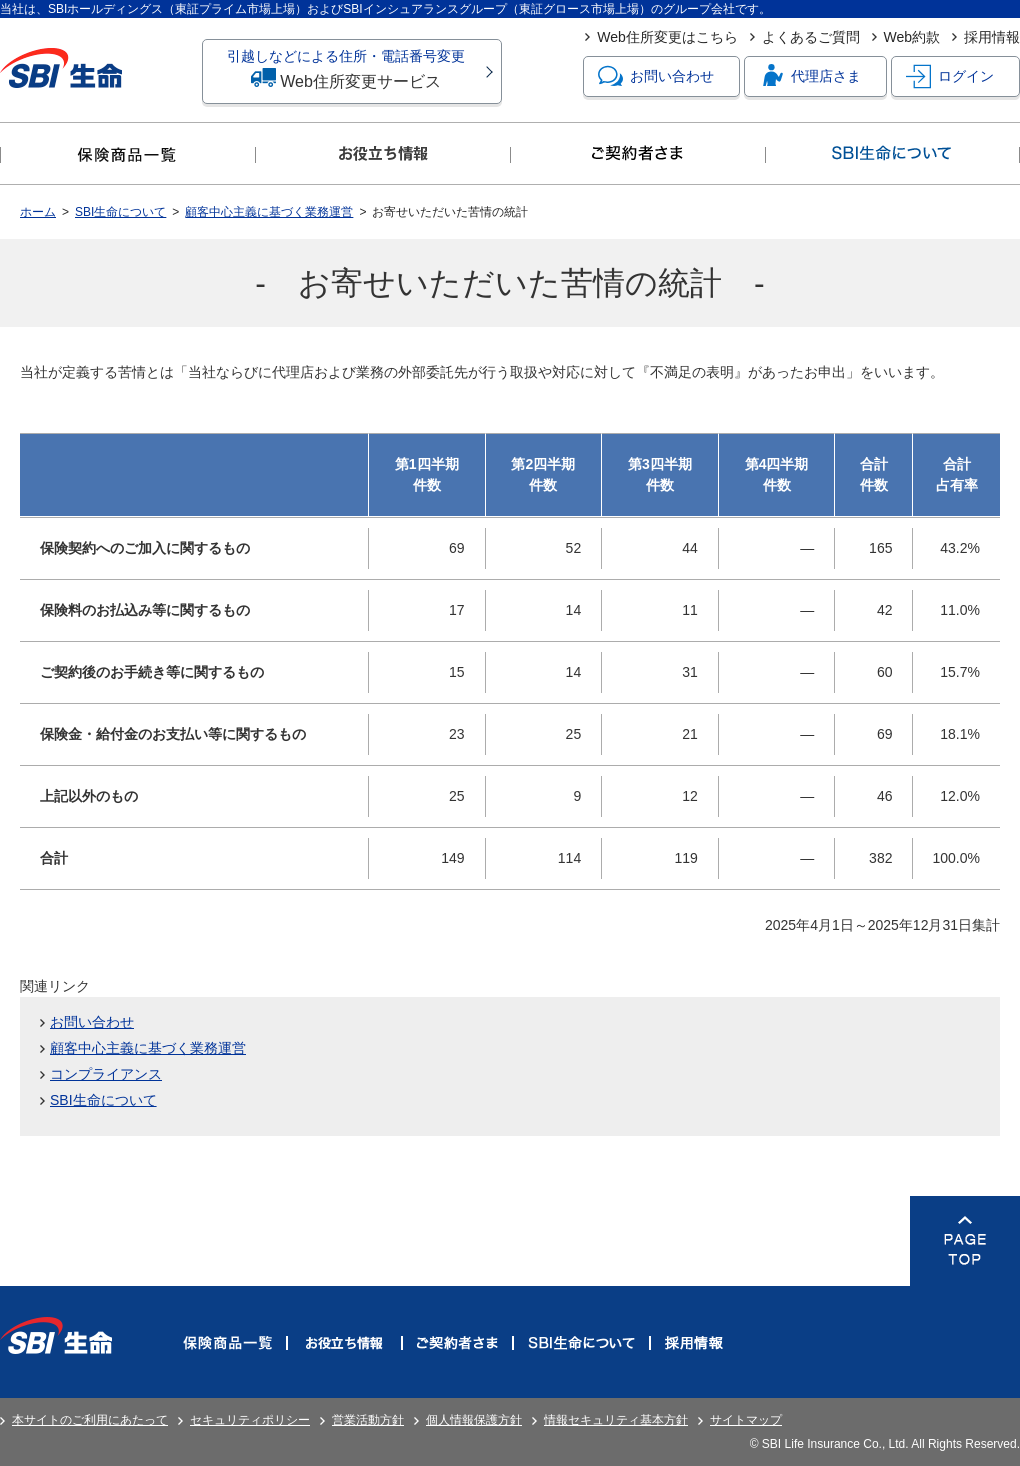 The width and height of the screenshot is (1020, 1466). Describe the element at coordinates (616, 1420) in the screenshot. I see `情報セキュリティ基本方針` at that location.